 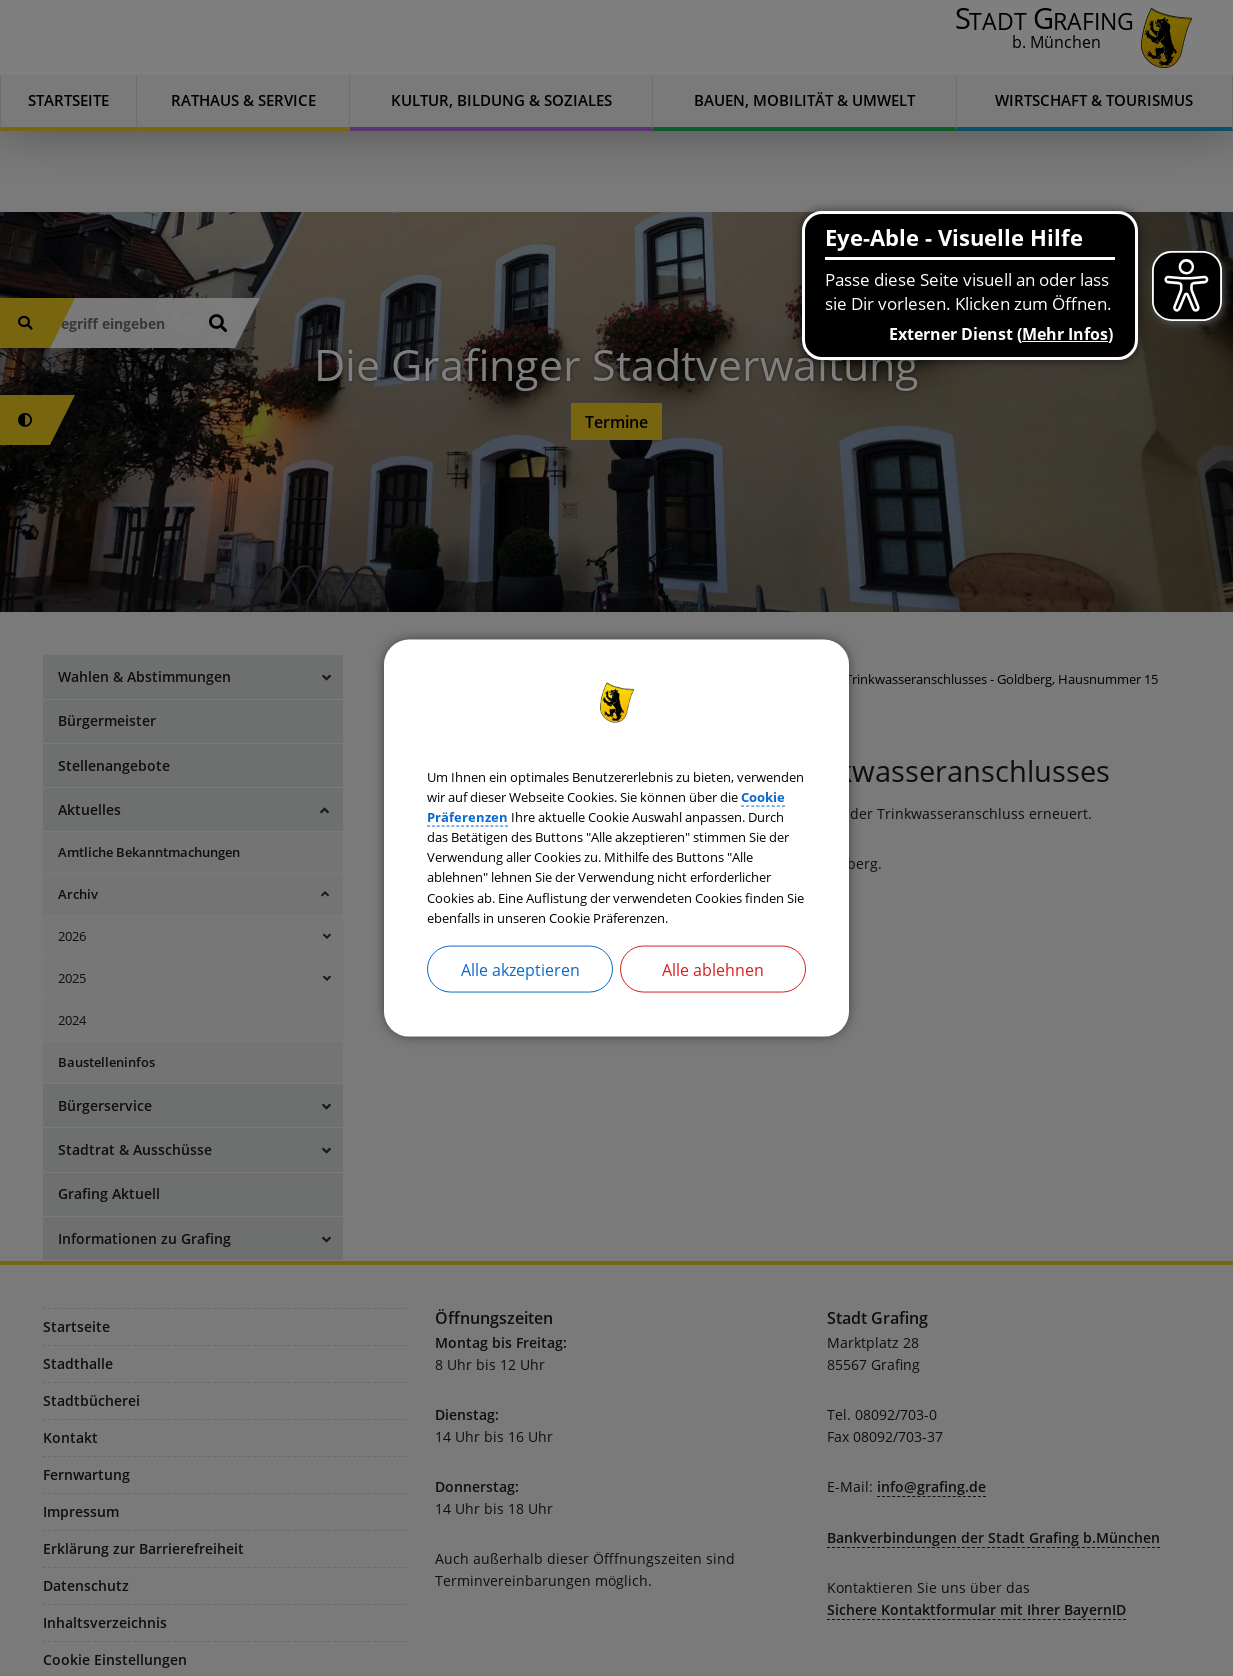 What do you see at coordinates (520, 1009) in the screenshot?
I see `Alle akzeptieren` at bounding box center [520, 1009].